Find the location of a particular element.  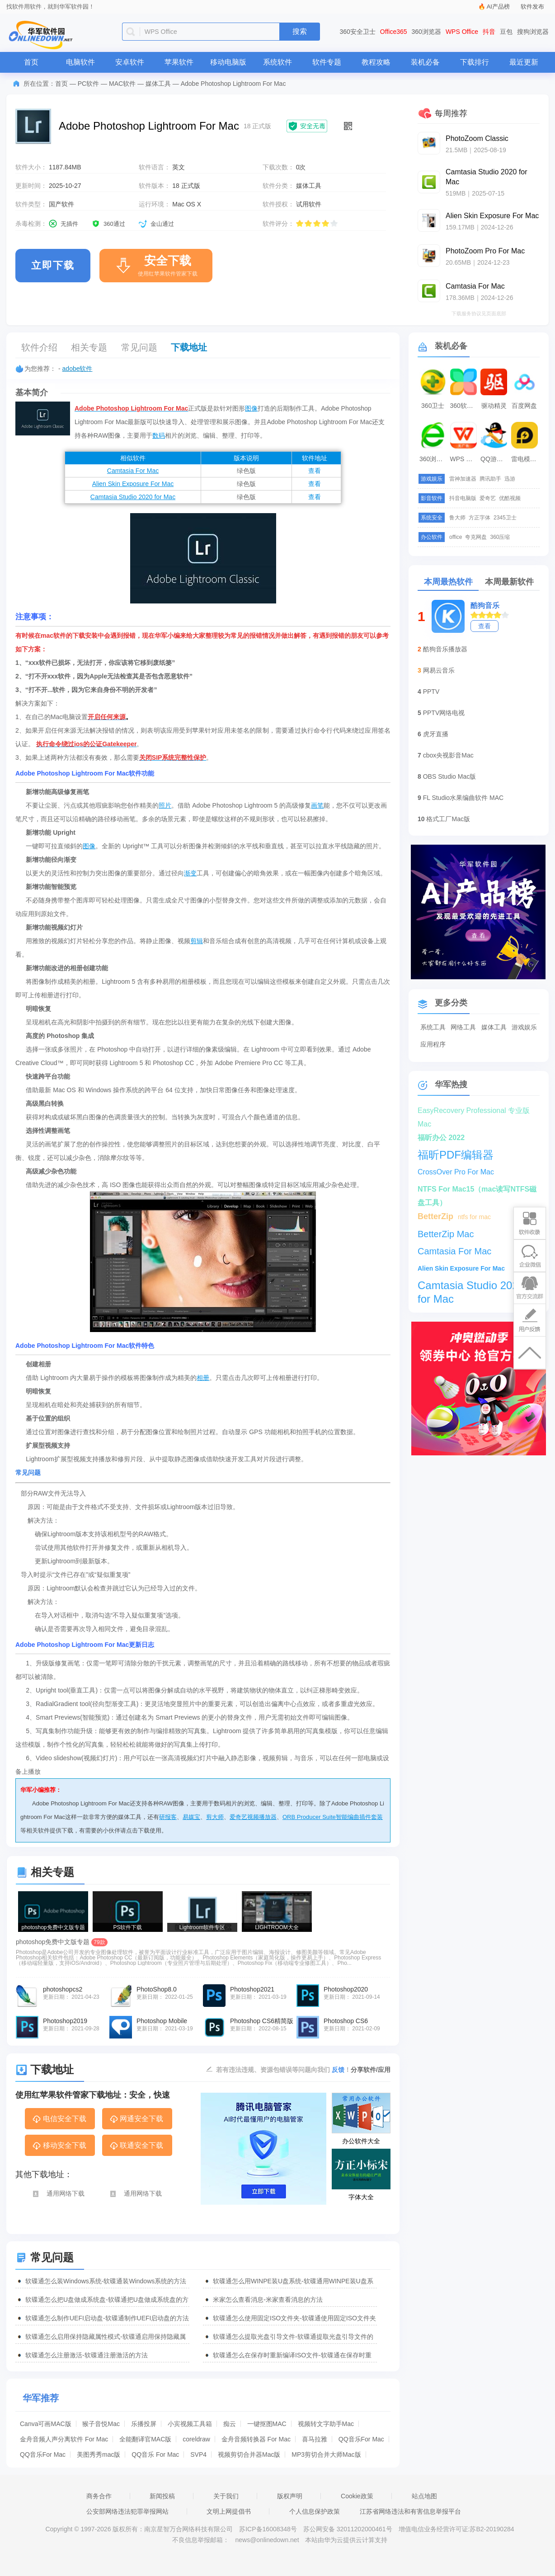

版权声明 is located at coordinates (289, 2496).